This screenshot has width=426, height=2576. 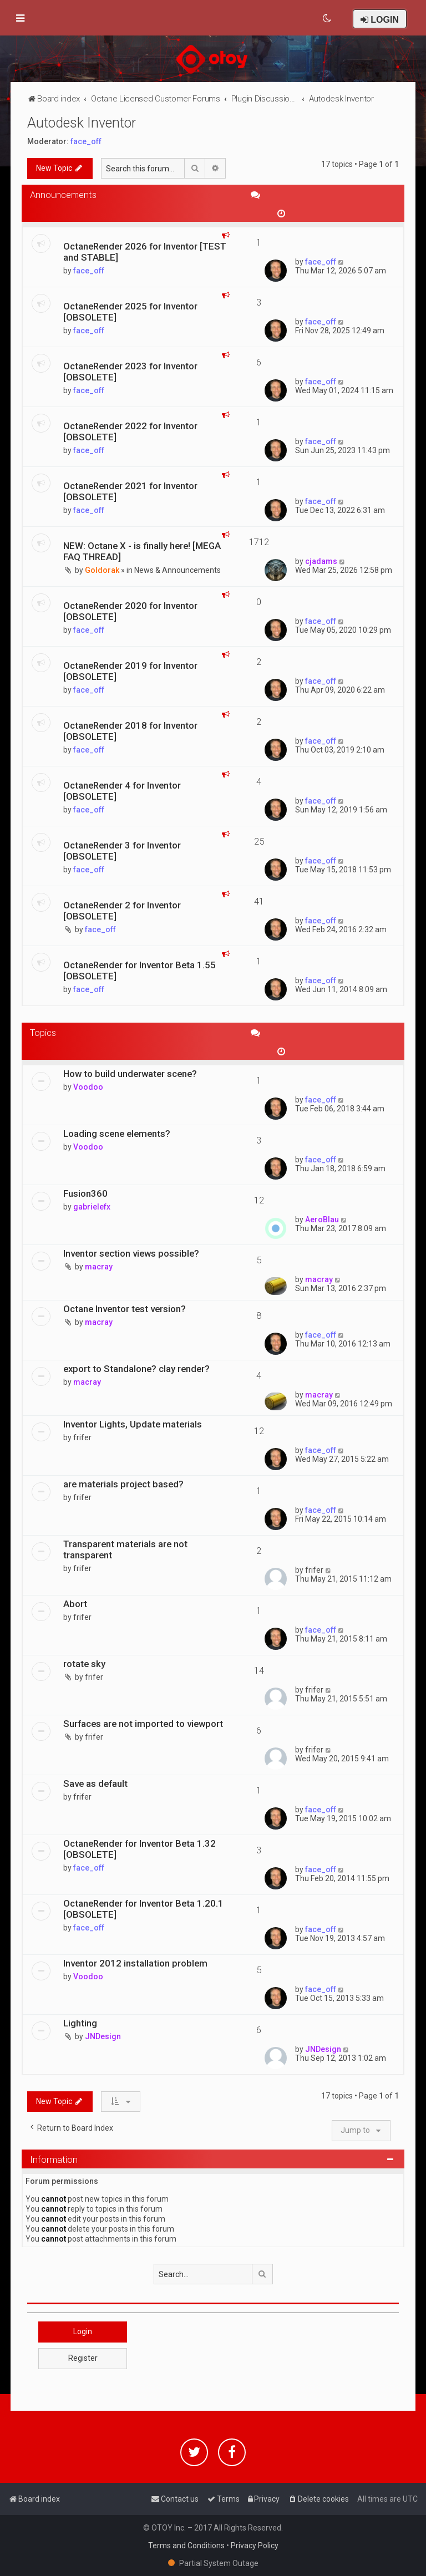 I want to click on Fusion360, so click(x=85, y=1193).